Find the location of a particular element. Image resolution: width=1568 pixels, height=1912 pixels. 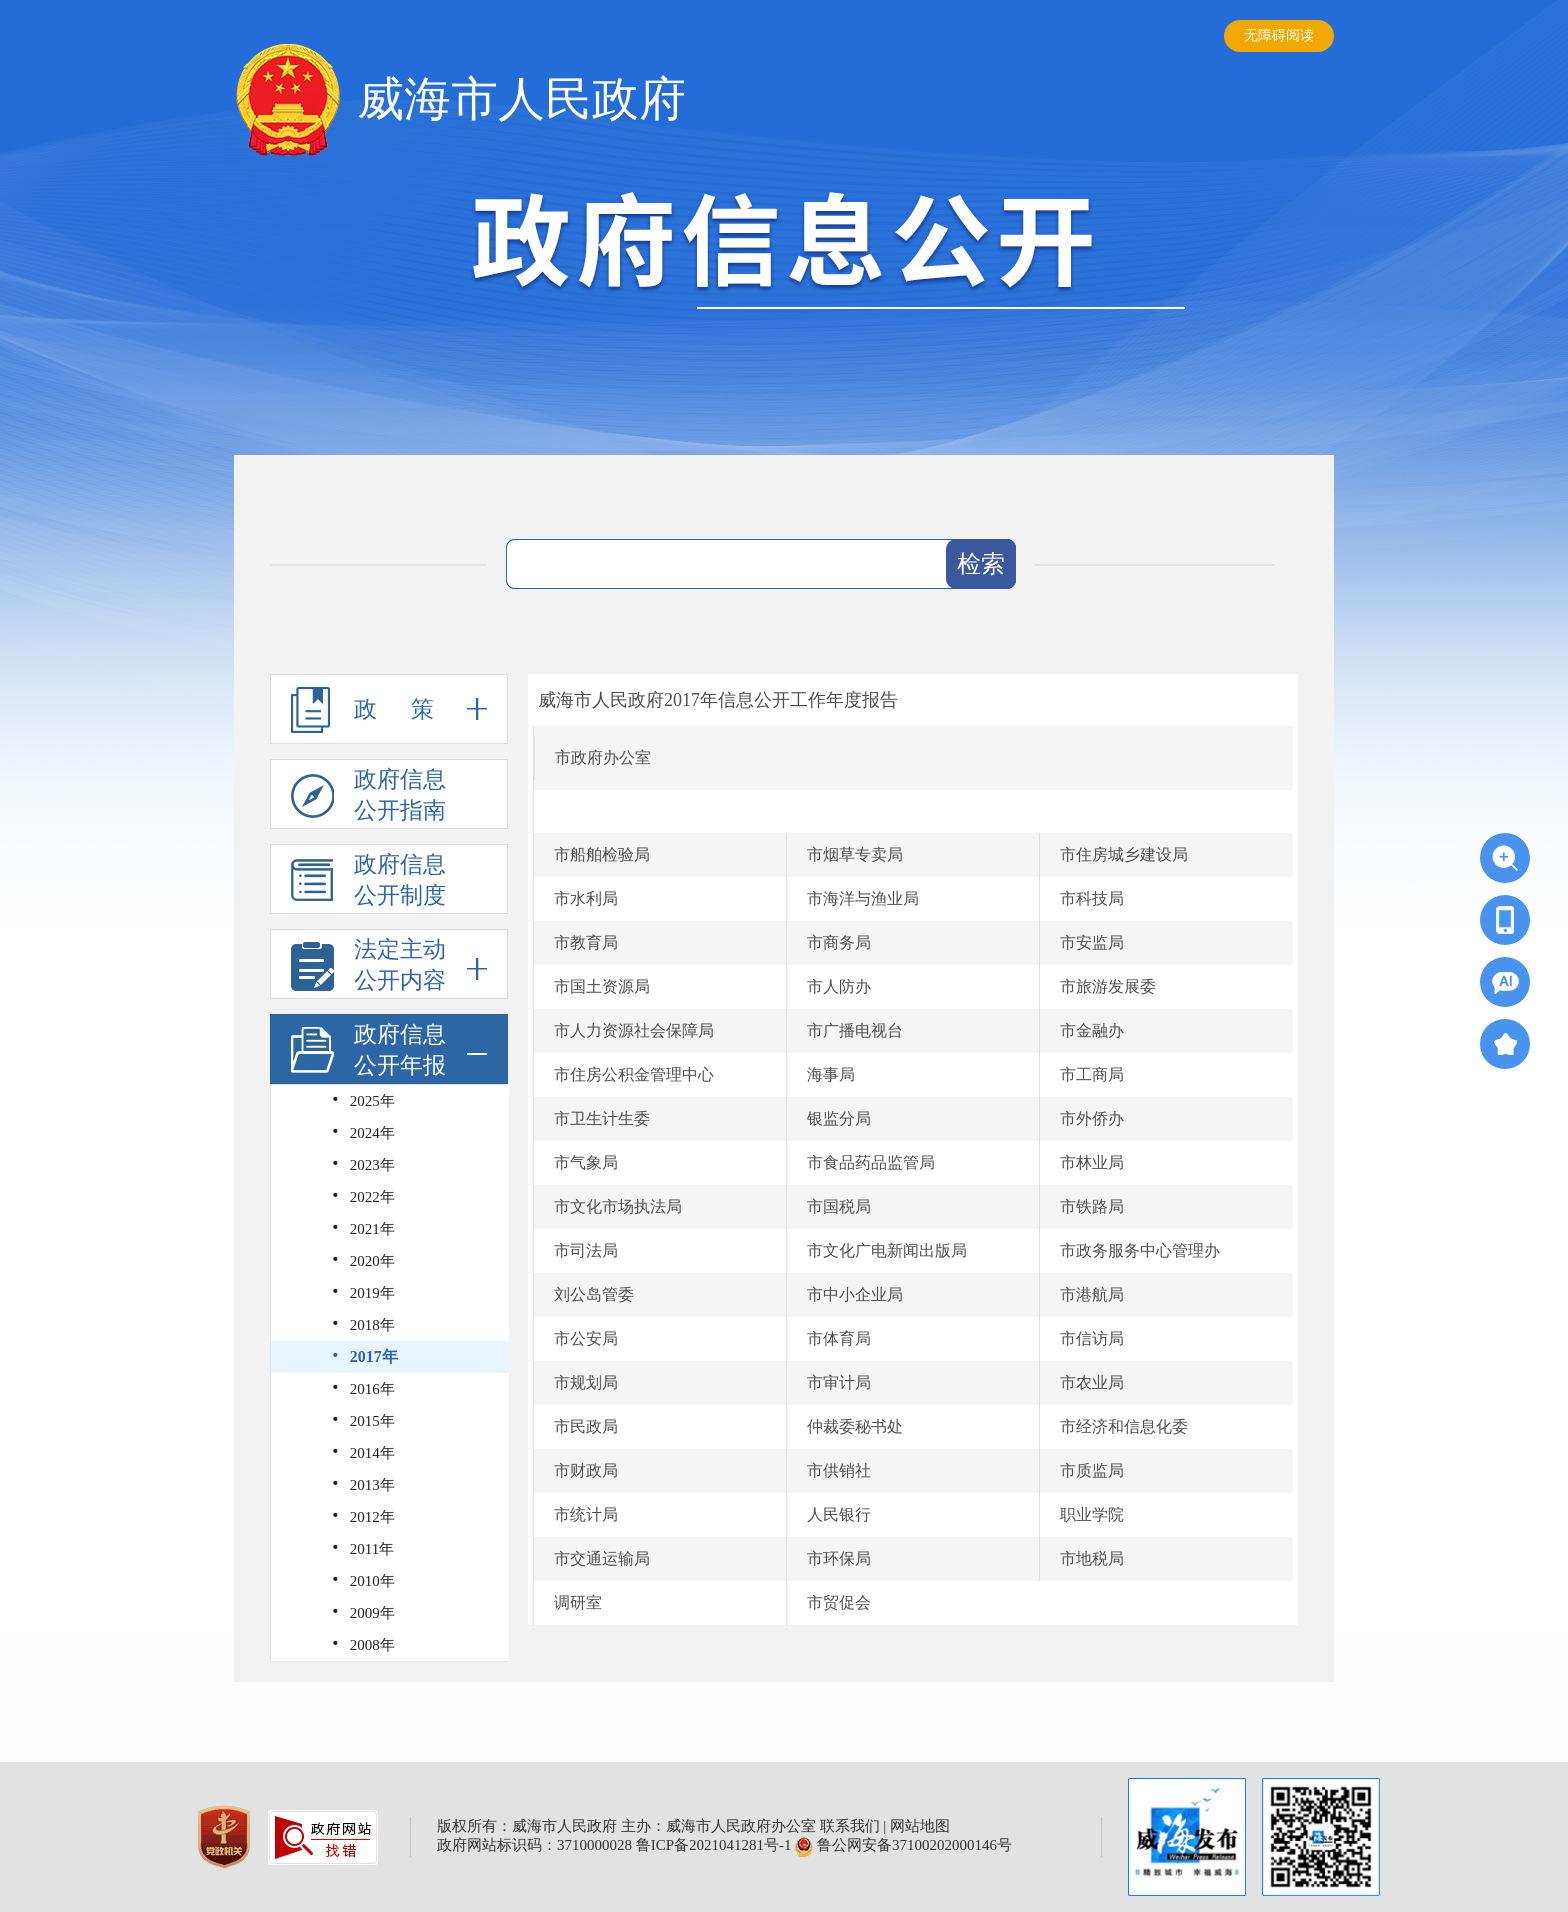

市农业局 is located at coordinates (1092, 1382).